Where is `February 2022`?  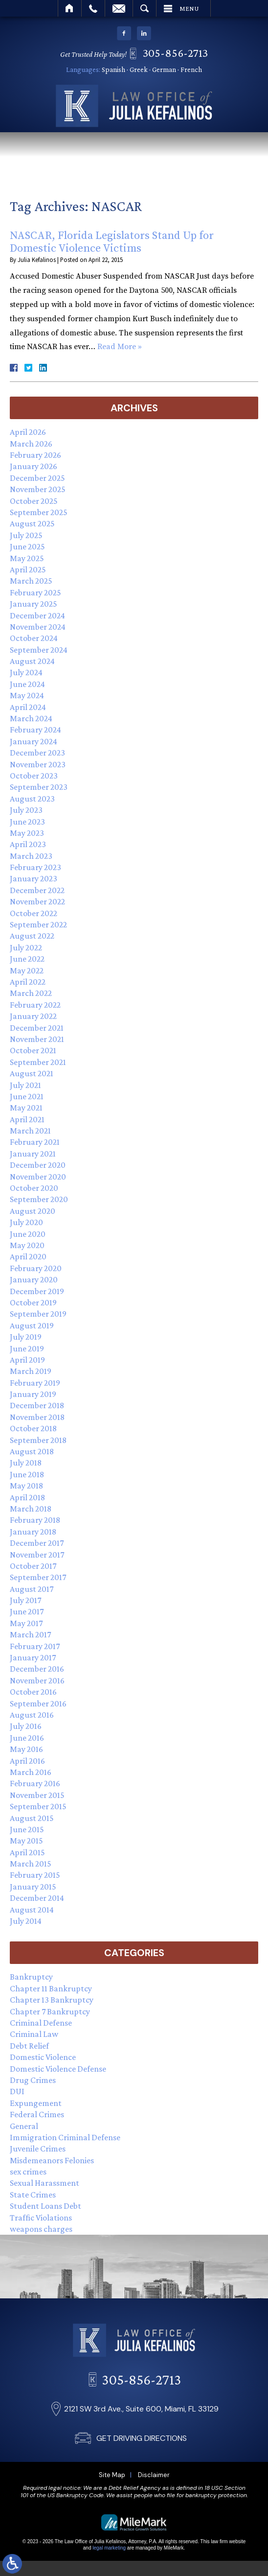
February 2022 is located at coordinates (35, 1005).